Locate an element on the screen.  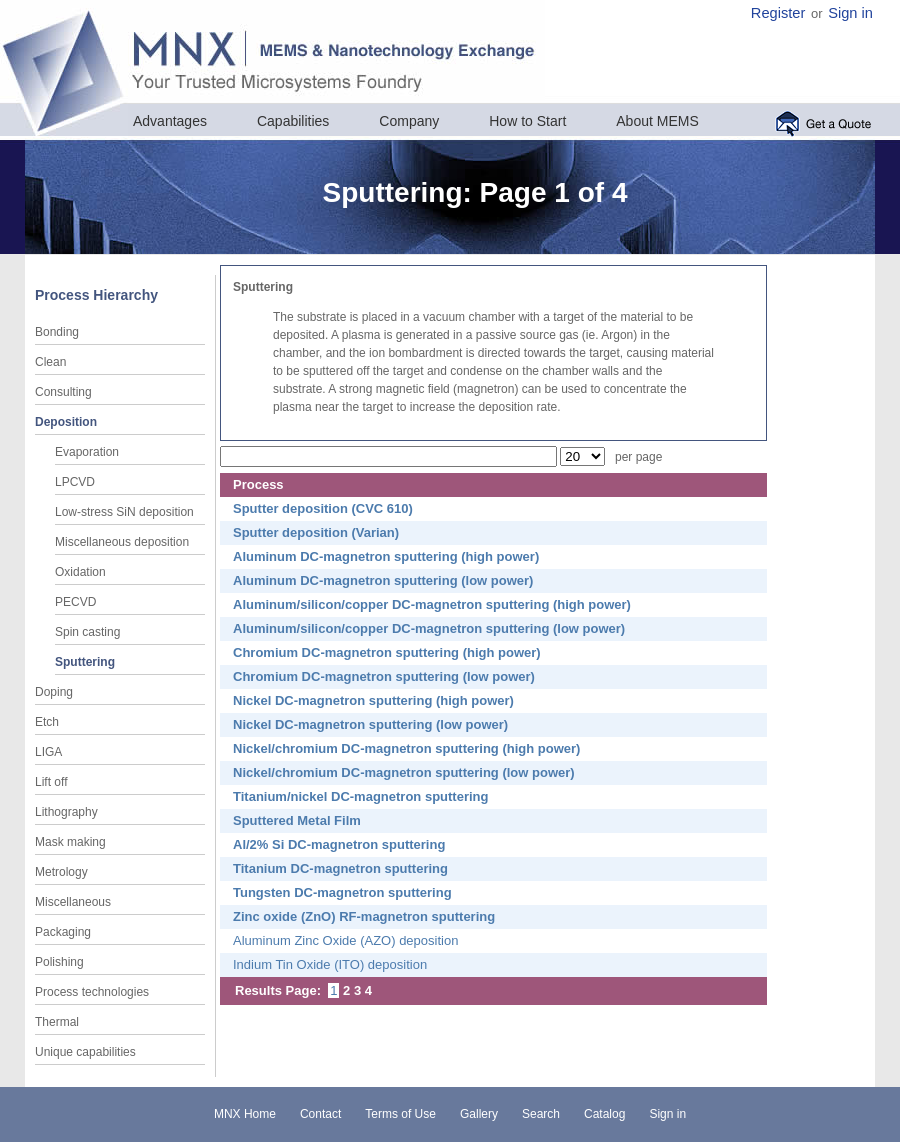
Metrology is located at coordinates (61, 872).